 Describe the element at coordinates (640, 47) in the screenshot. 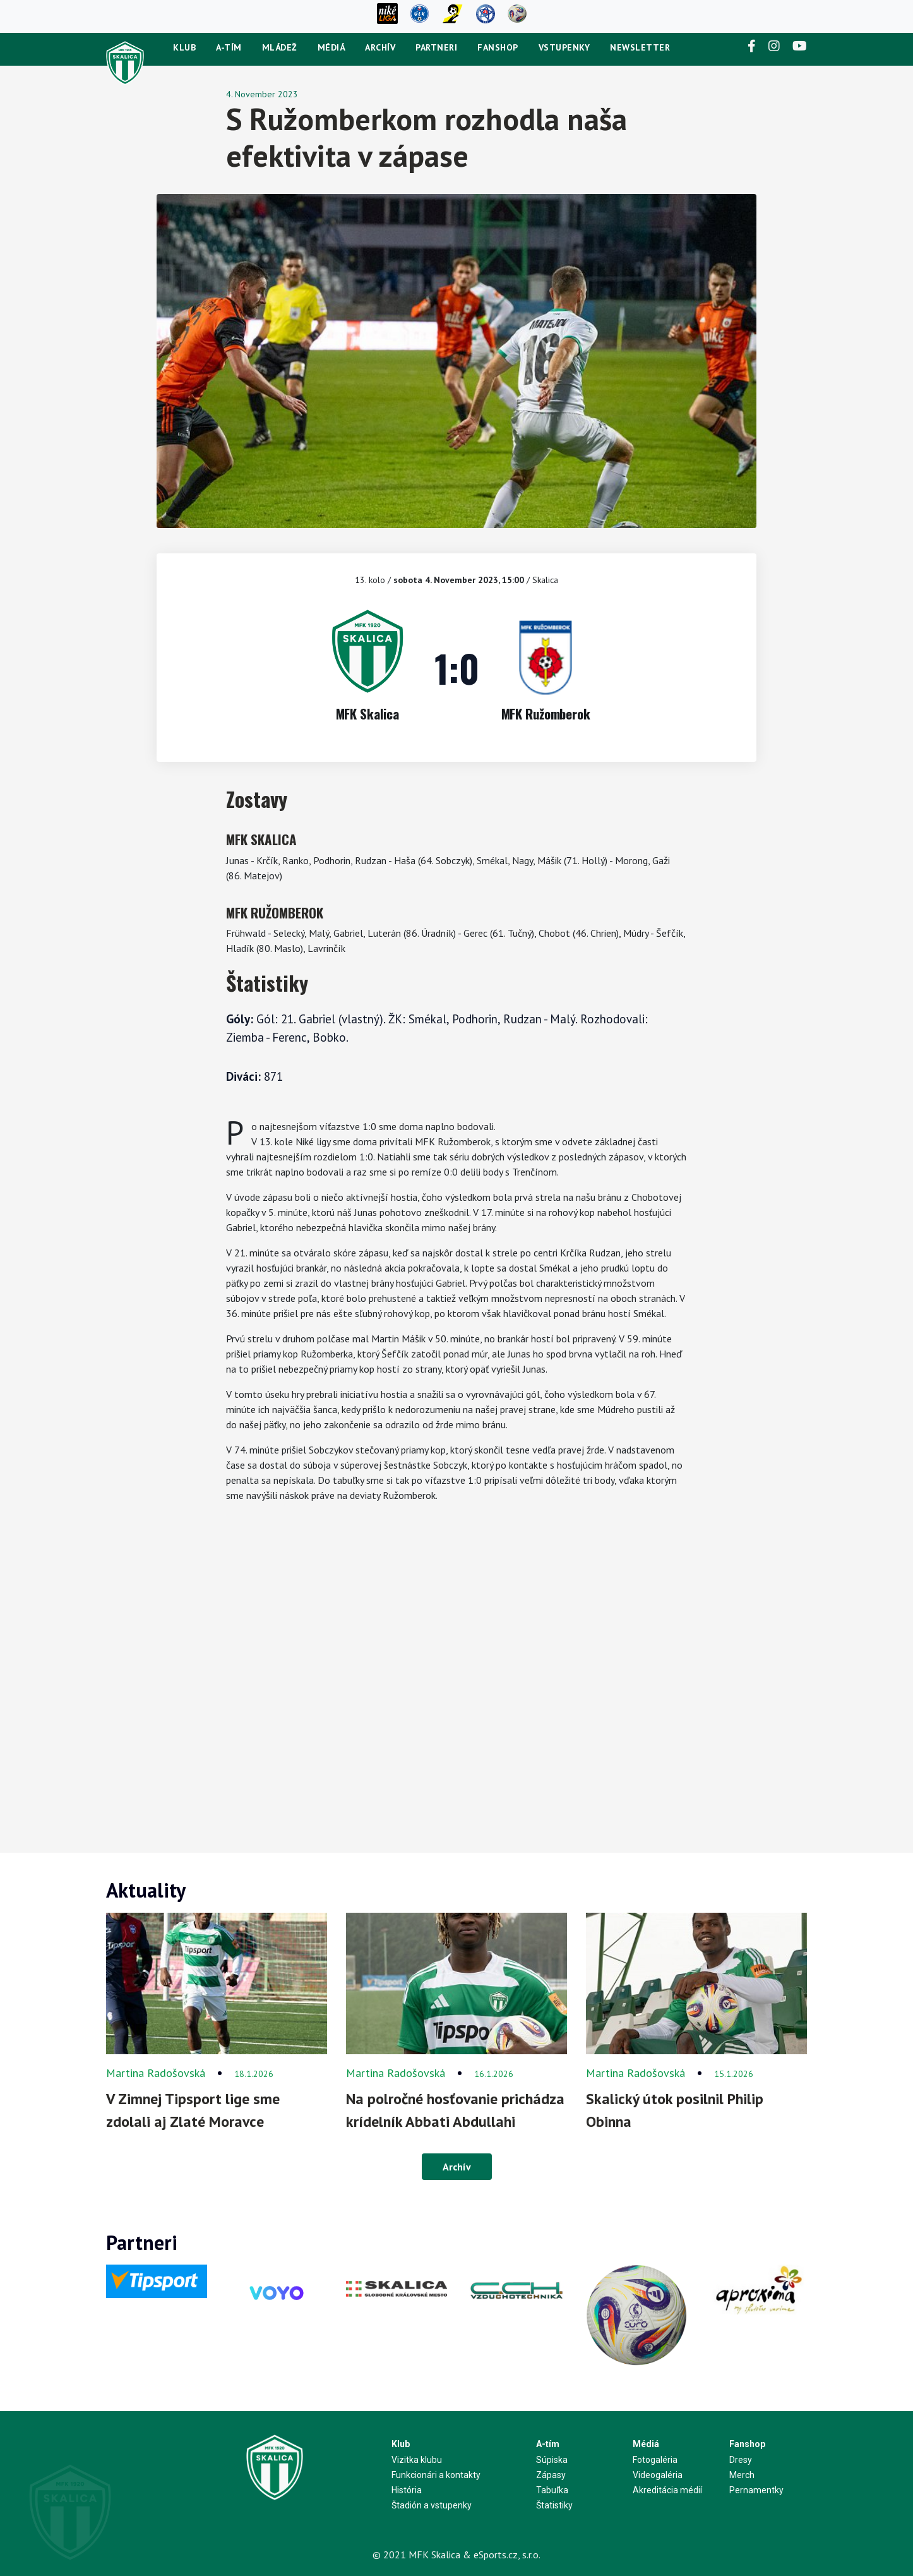

I see `newsletter` at that location.